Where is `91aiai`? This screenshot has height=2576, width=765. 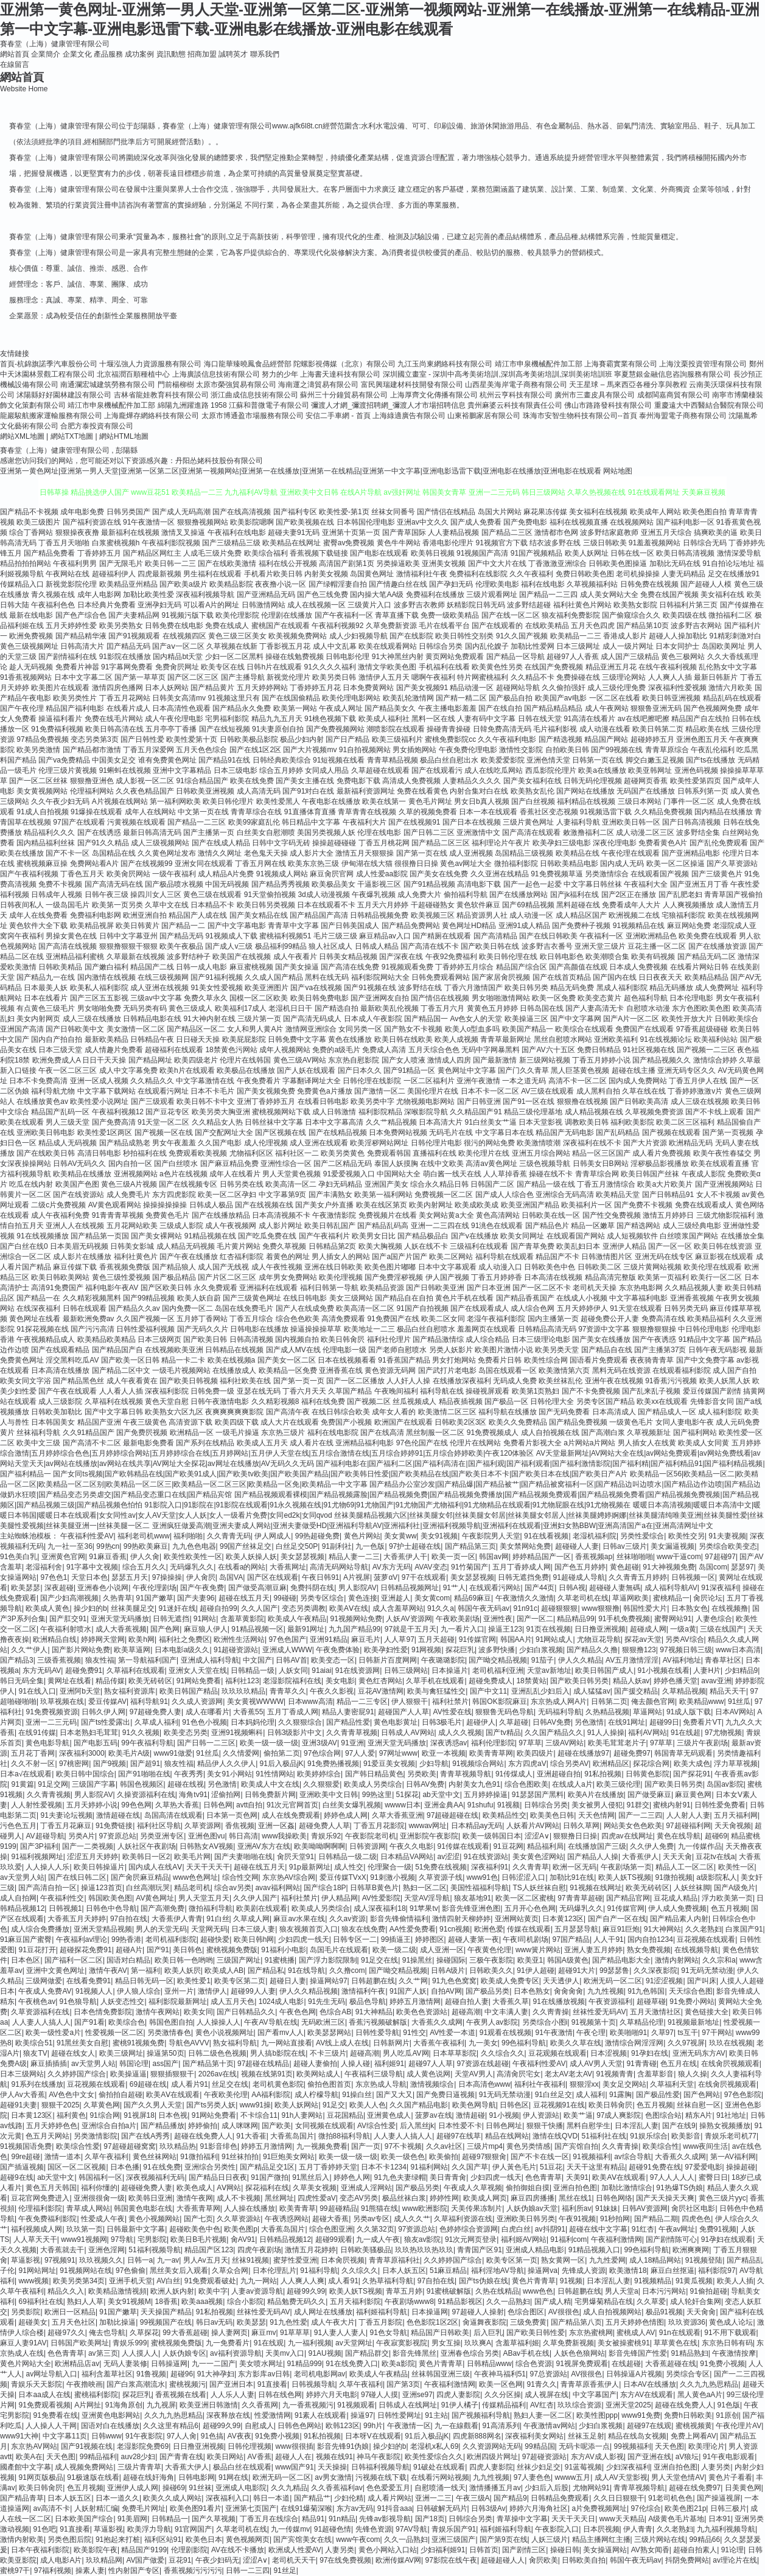
91aiai is located at coordinates (321, 1670).